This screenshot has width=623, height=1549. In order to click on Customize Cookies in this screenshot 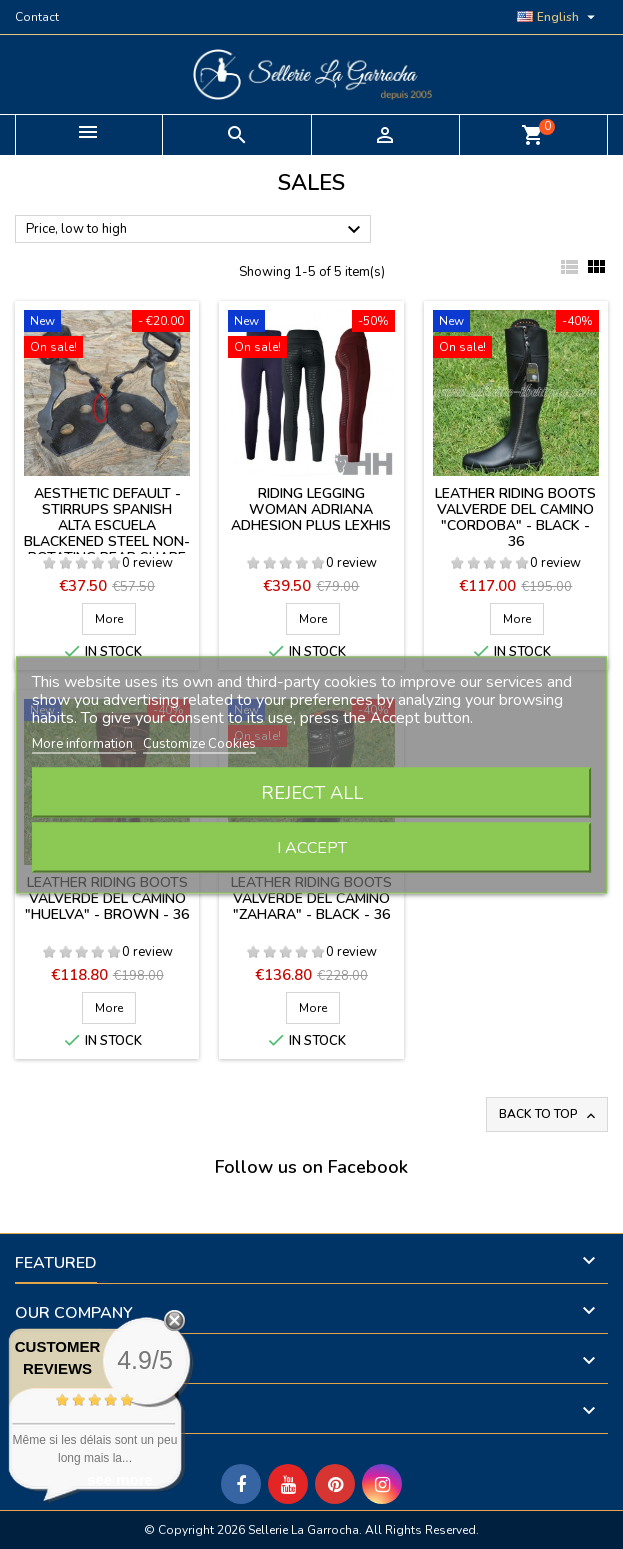, I will do `click(199, 743)`.